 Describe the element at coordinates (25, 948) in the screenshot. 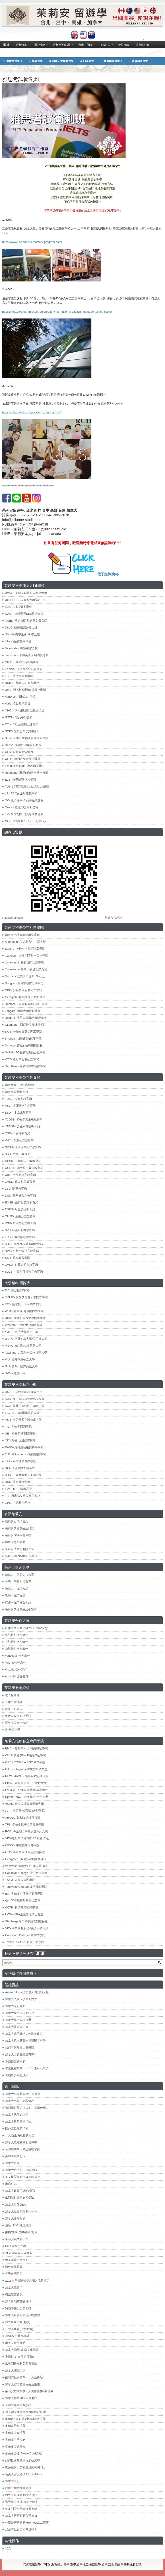

I see `BCIT- 北美最有名氣的理工學院` at that location.